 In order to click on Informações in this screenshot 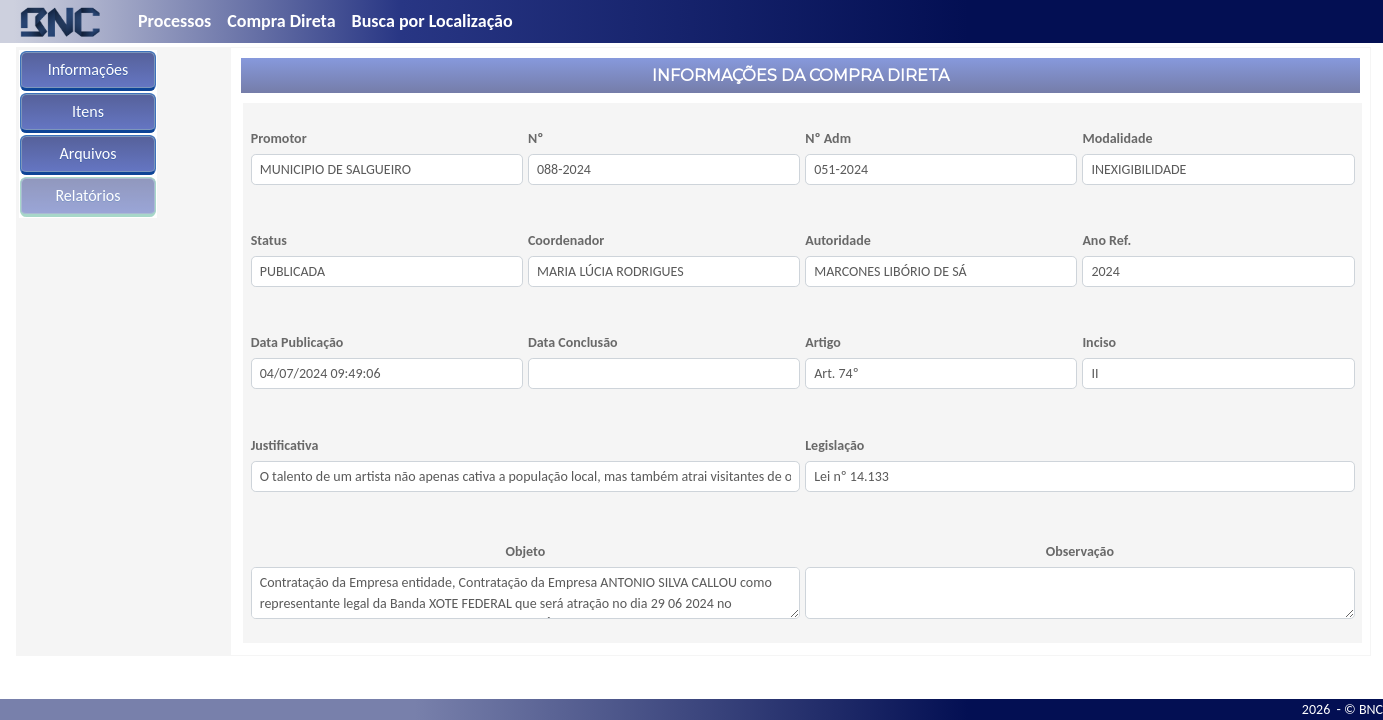, I will do `click(88, 69)`.